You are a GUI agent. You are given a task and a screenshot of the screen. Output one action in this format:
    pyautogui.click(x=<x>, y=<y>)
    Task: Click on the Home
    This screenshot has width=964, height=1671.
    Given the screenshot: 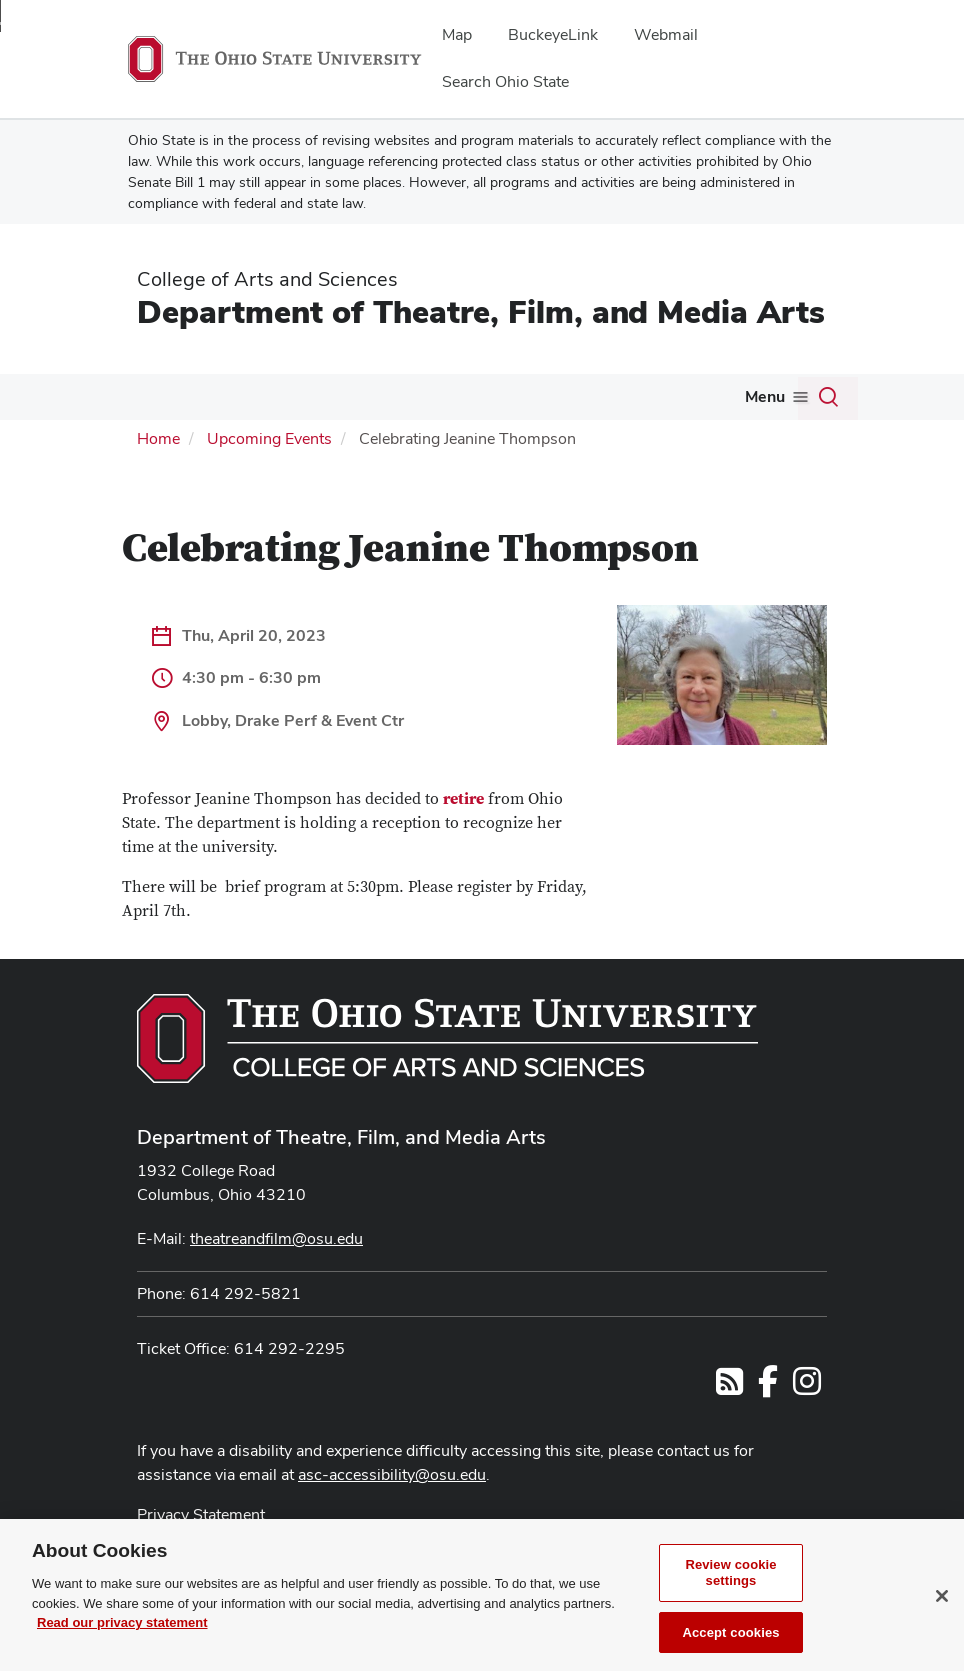 What is the action you would take?
    pyautogui.click(x=158, y=438)
    